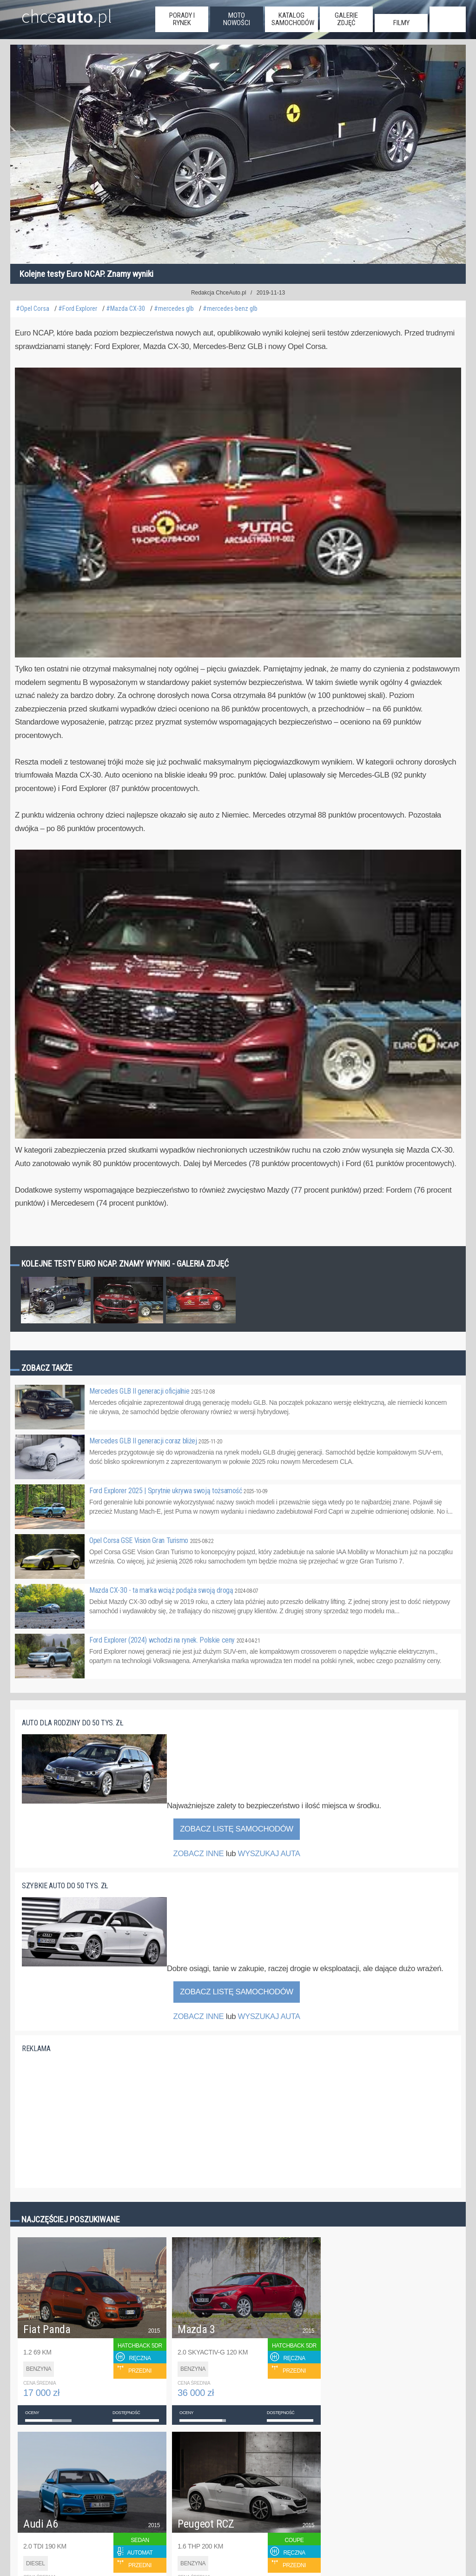 Image resolution: width=476 pixels, height=2576 pixels. I want to click on [Advertisement], so click(91, 2118).